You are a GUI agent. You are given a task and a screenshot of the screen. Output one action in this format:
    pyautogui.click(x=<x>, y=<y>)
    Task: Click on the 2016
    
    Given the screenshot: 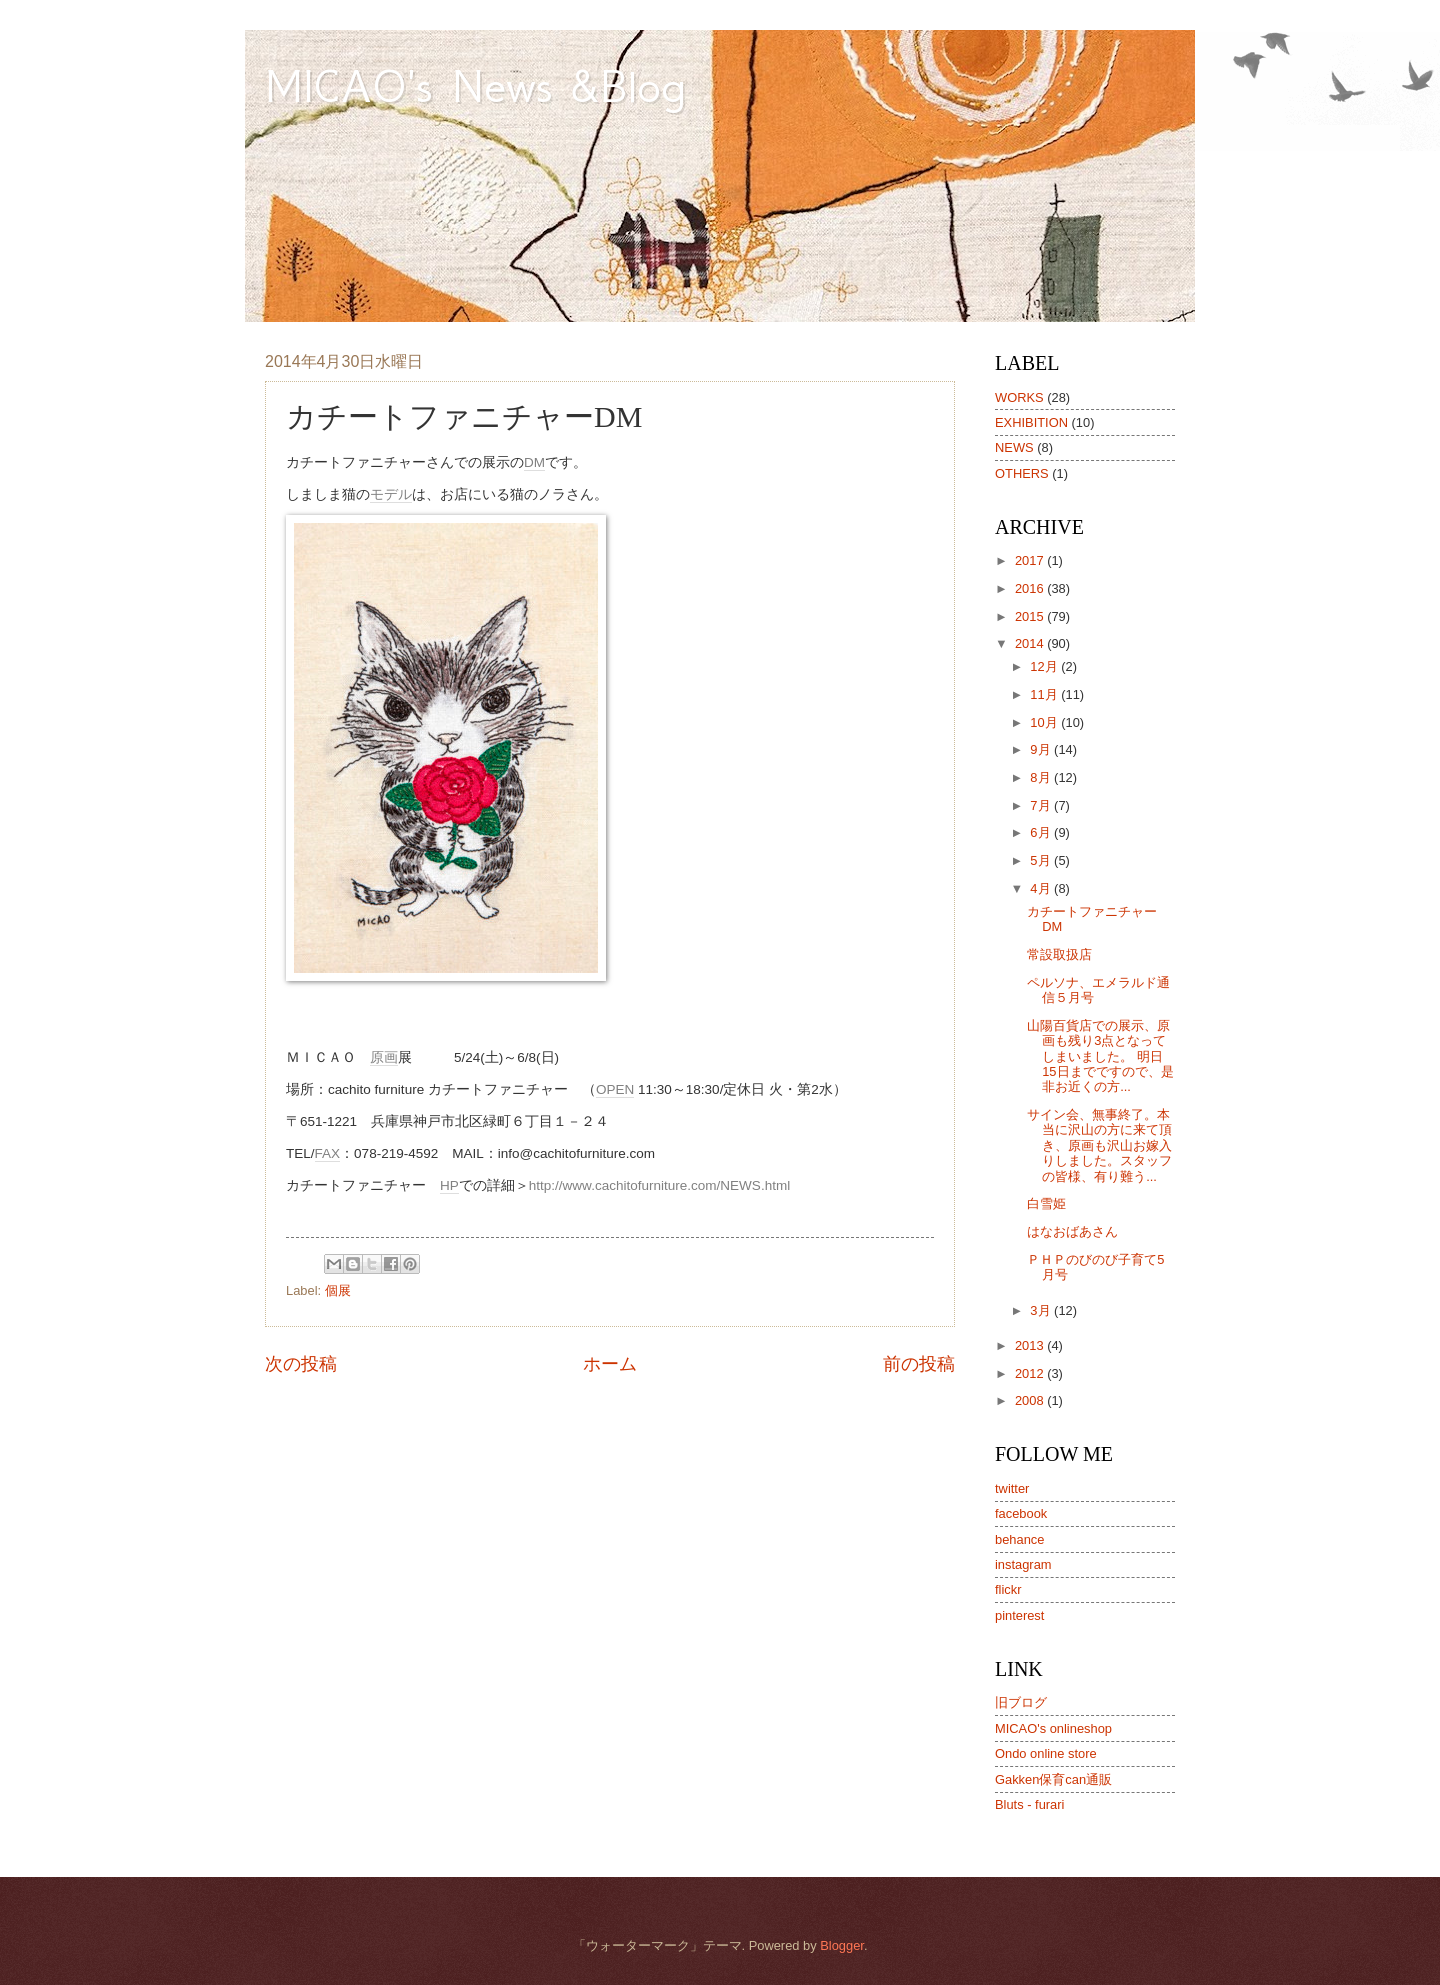 What is the action you would take?
    pyautogui.click(x=1031, y=588)
    